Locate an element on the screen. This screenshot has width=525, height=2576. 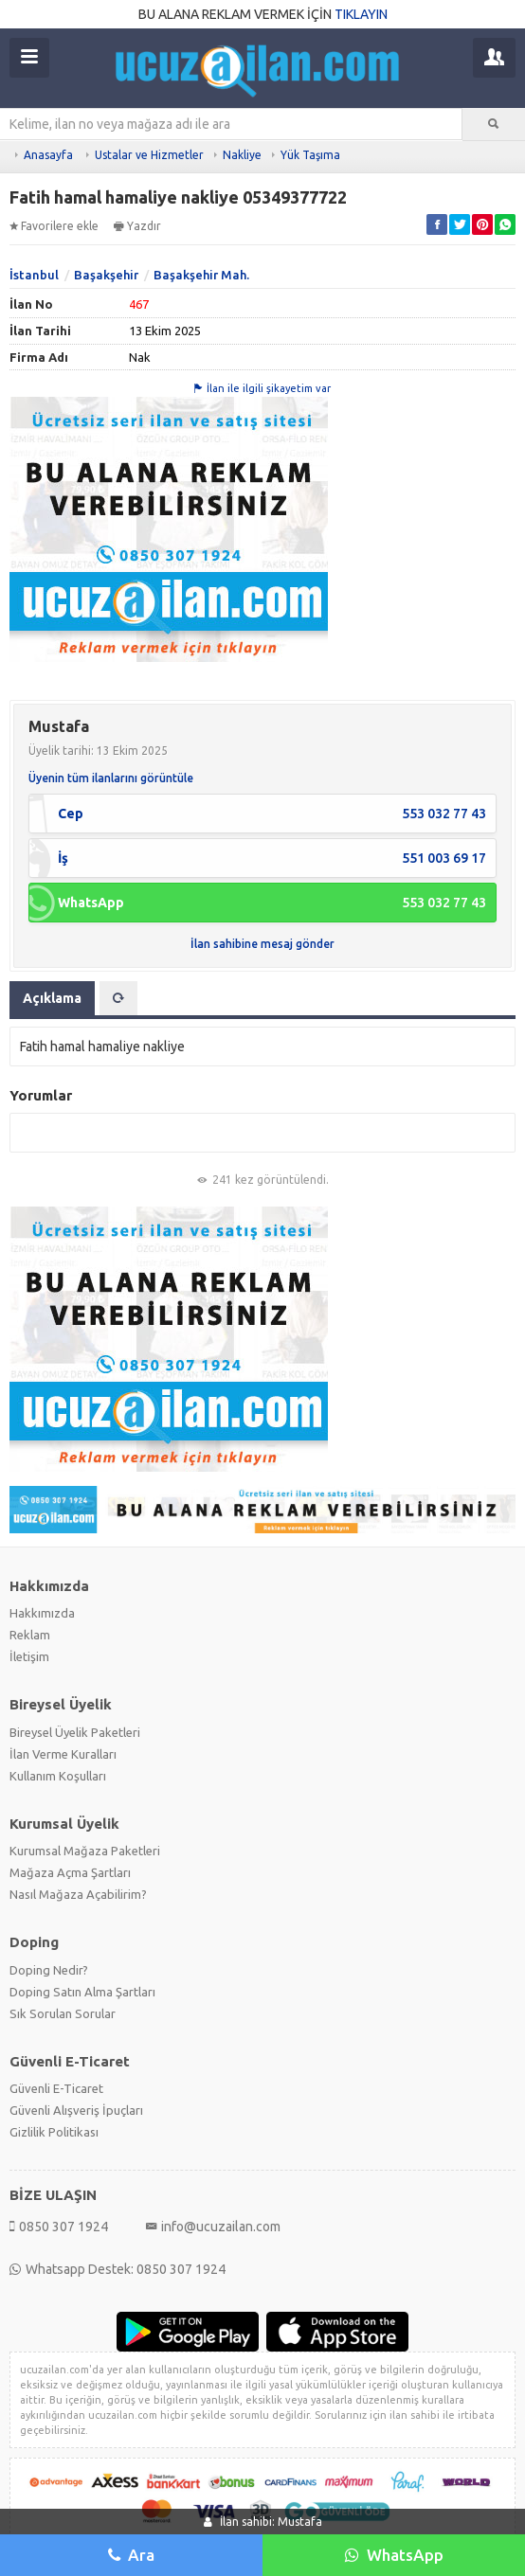
Bireysel Üyelik Paketleri is located at coordinates (74, 1732).